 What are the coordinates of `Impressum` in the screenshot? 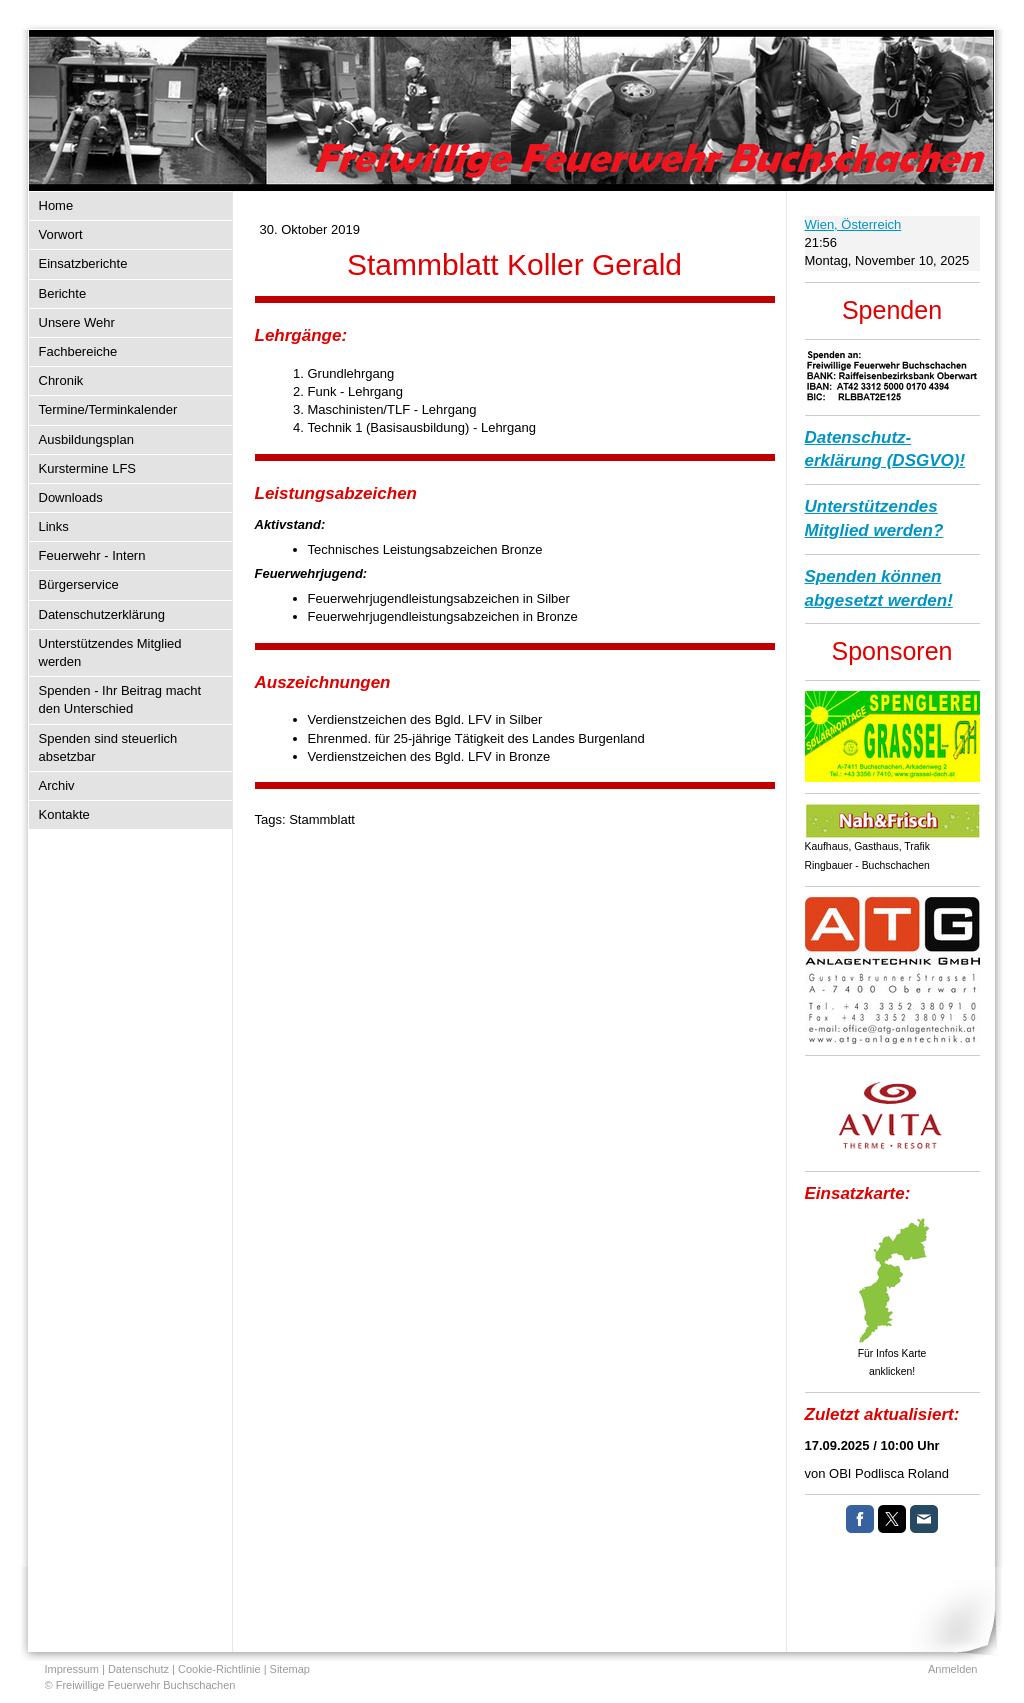 It's located at (72, 1669).